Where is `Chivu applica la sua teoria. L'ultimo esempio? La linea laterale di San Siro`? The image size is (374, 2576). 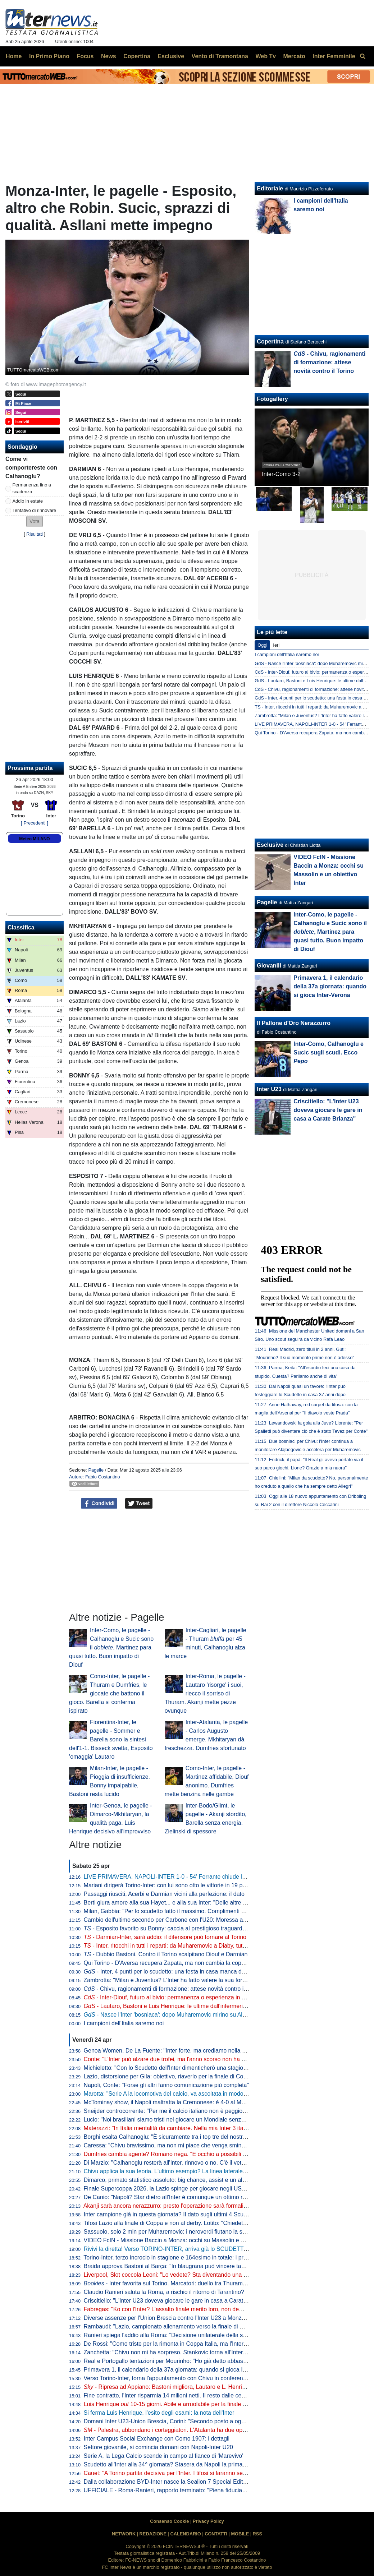 Chivu applica la sua teoria. L'ultimo esempio? La linea laterale di San Siro is located at coordinates (178, 2171).